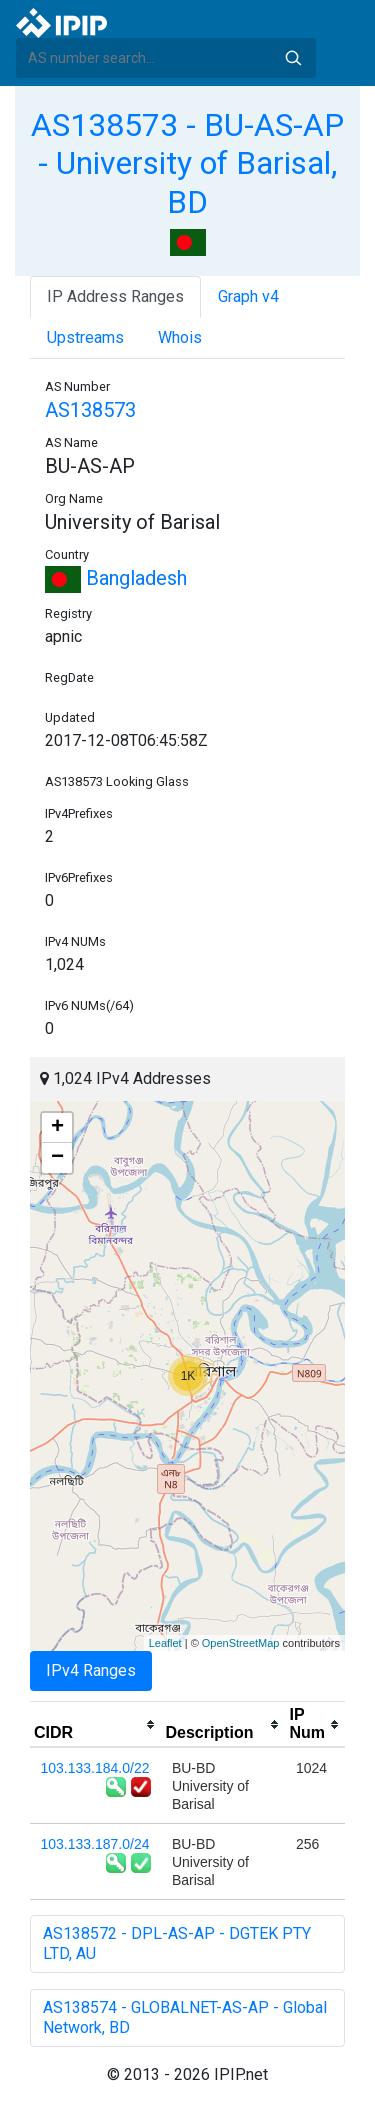  Describe the element at coordinates (57, 1128) in the screenshot. I see `+ [button]` at that location.